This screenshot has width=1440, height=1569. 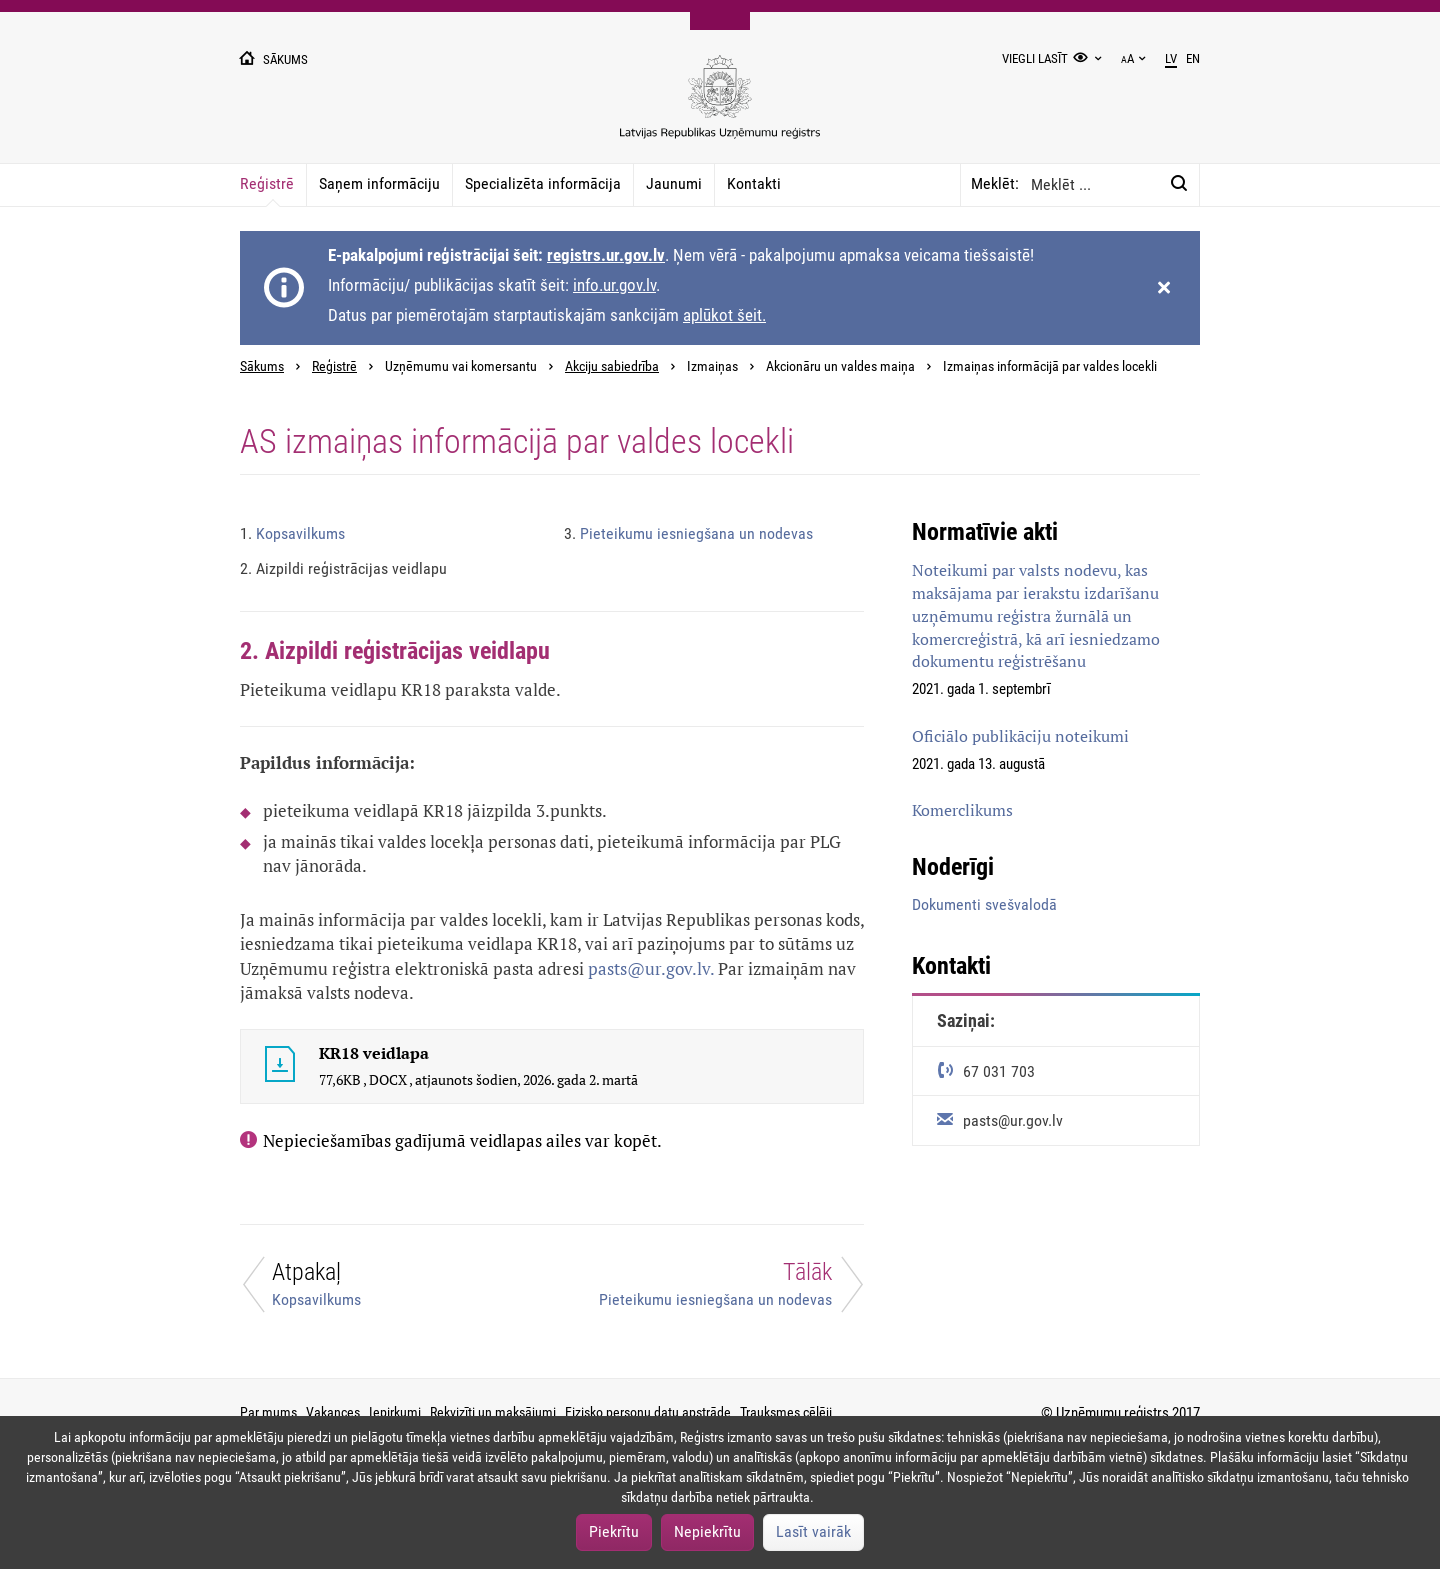 What do you see at coordinates (614, 285) in the screenshot?
I see `info.ur.gov.lv` at bounding box center [614, 285].